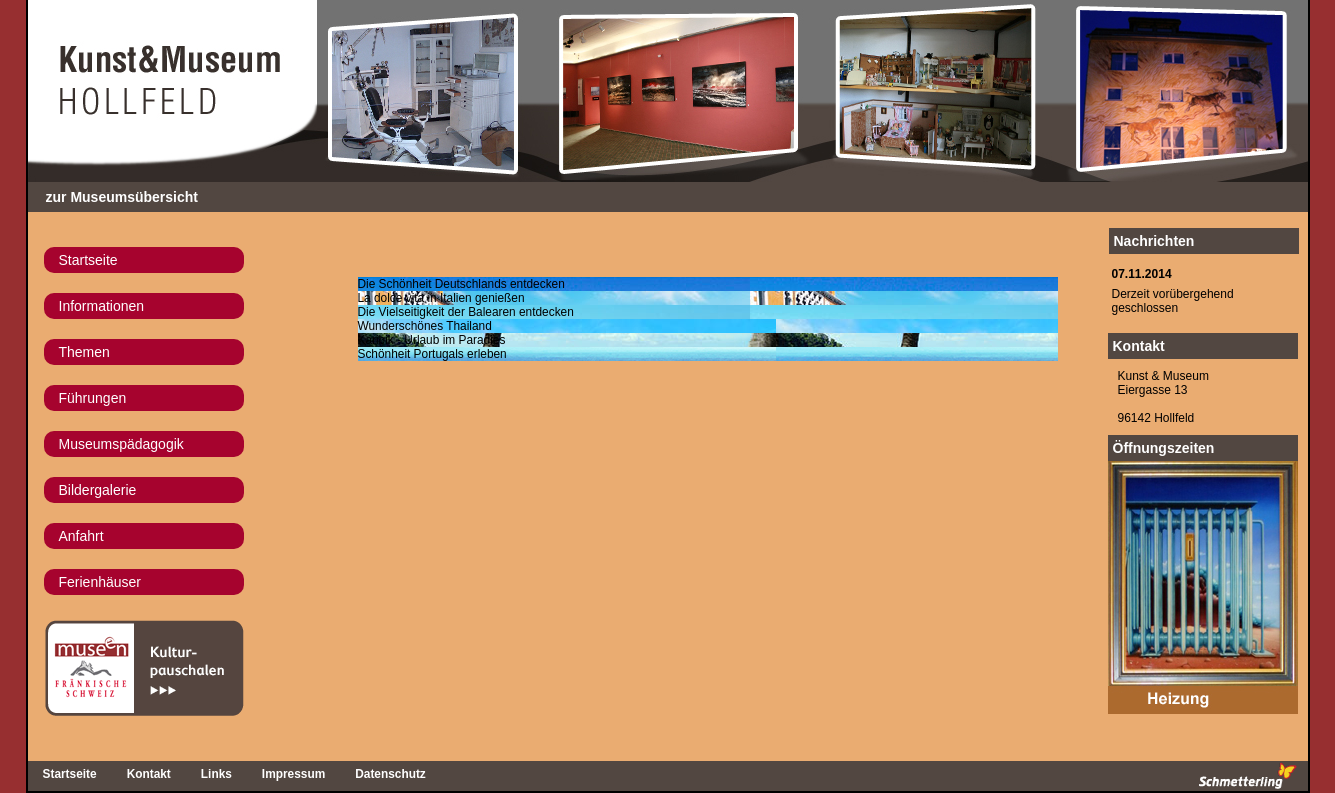 The image size is (1335, 793). Describe the element at coordinates (293, 774) in the screenshot. I see `Impressum` at that location.